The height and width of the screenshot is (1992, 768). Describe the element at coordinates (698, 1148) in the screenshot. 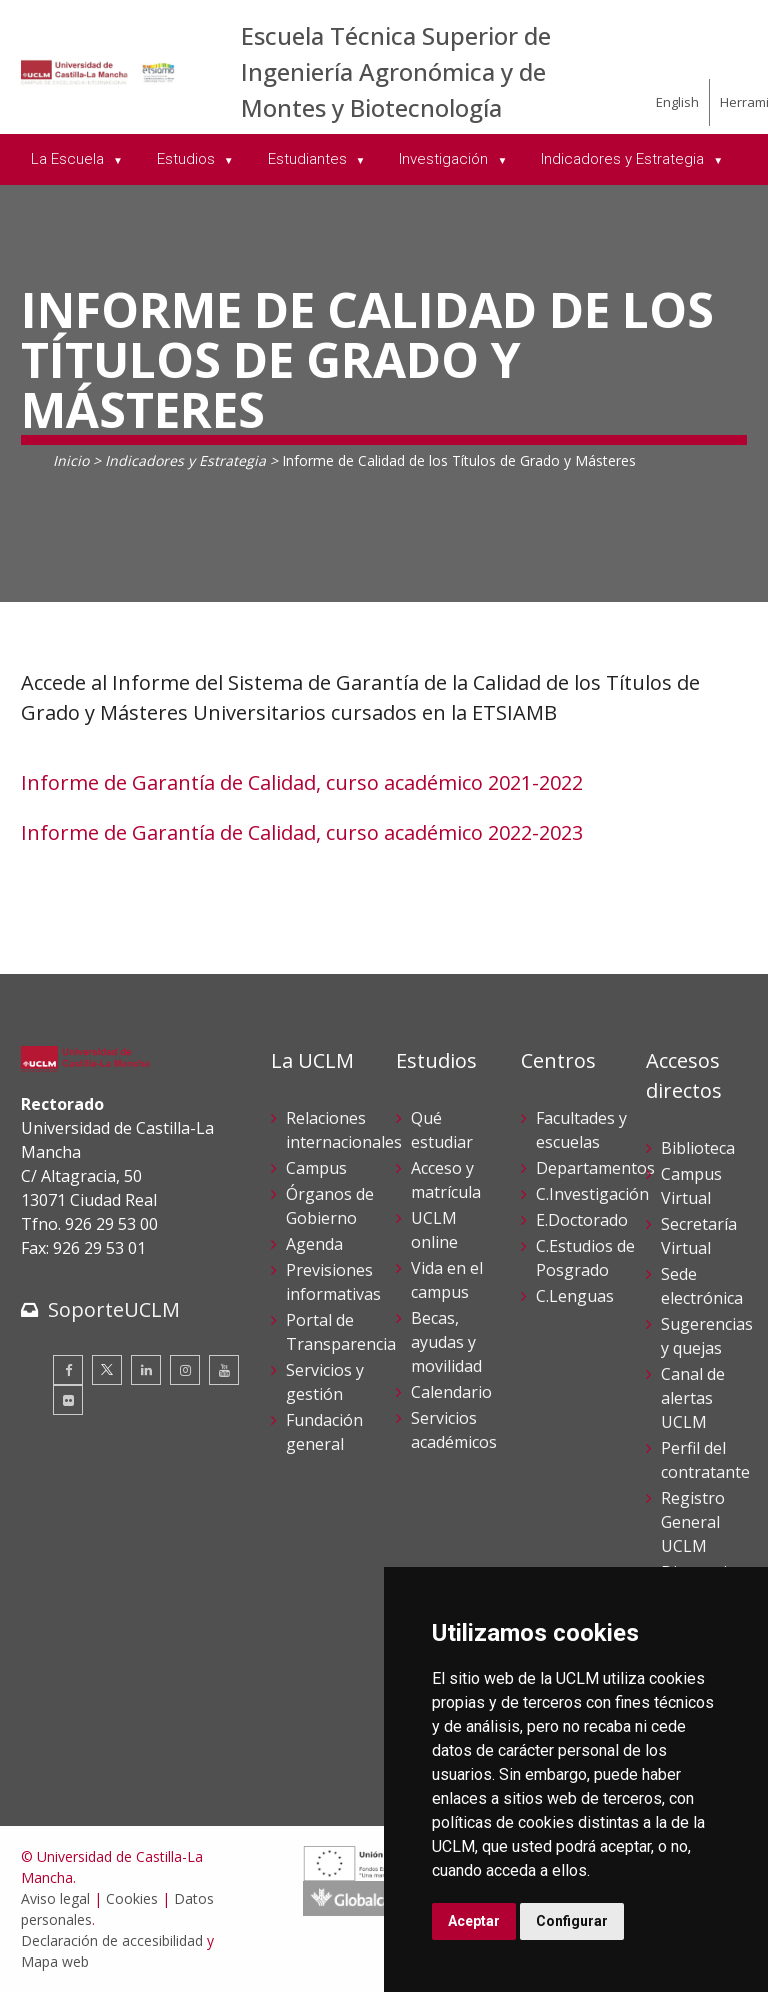

I see `Biblioteca` at that location.